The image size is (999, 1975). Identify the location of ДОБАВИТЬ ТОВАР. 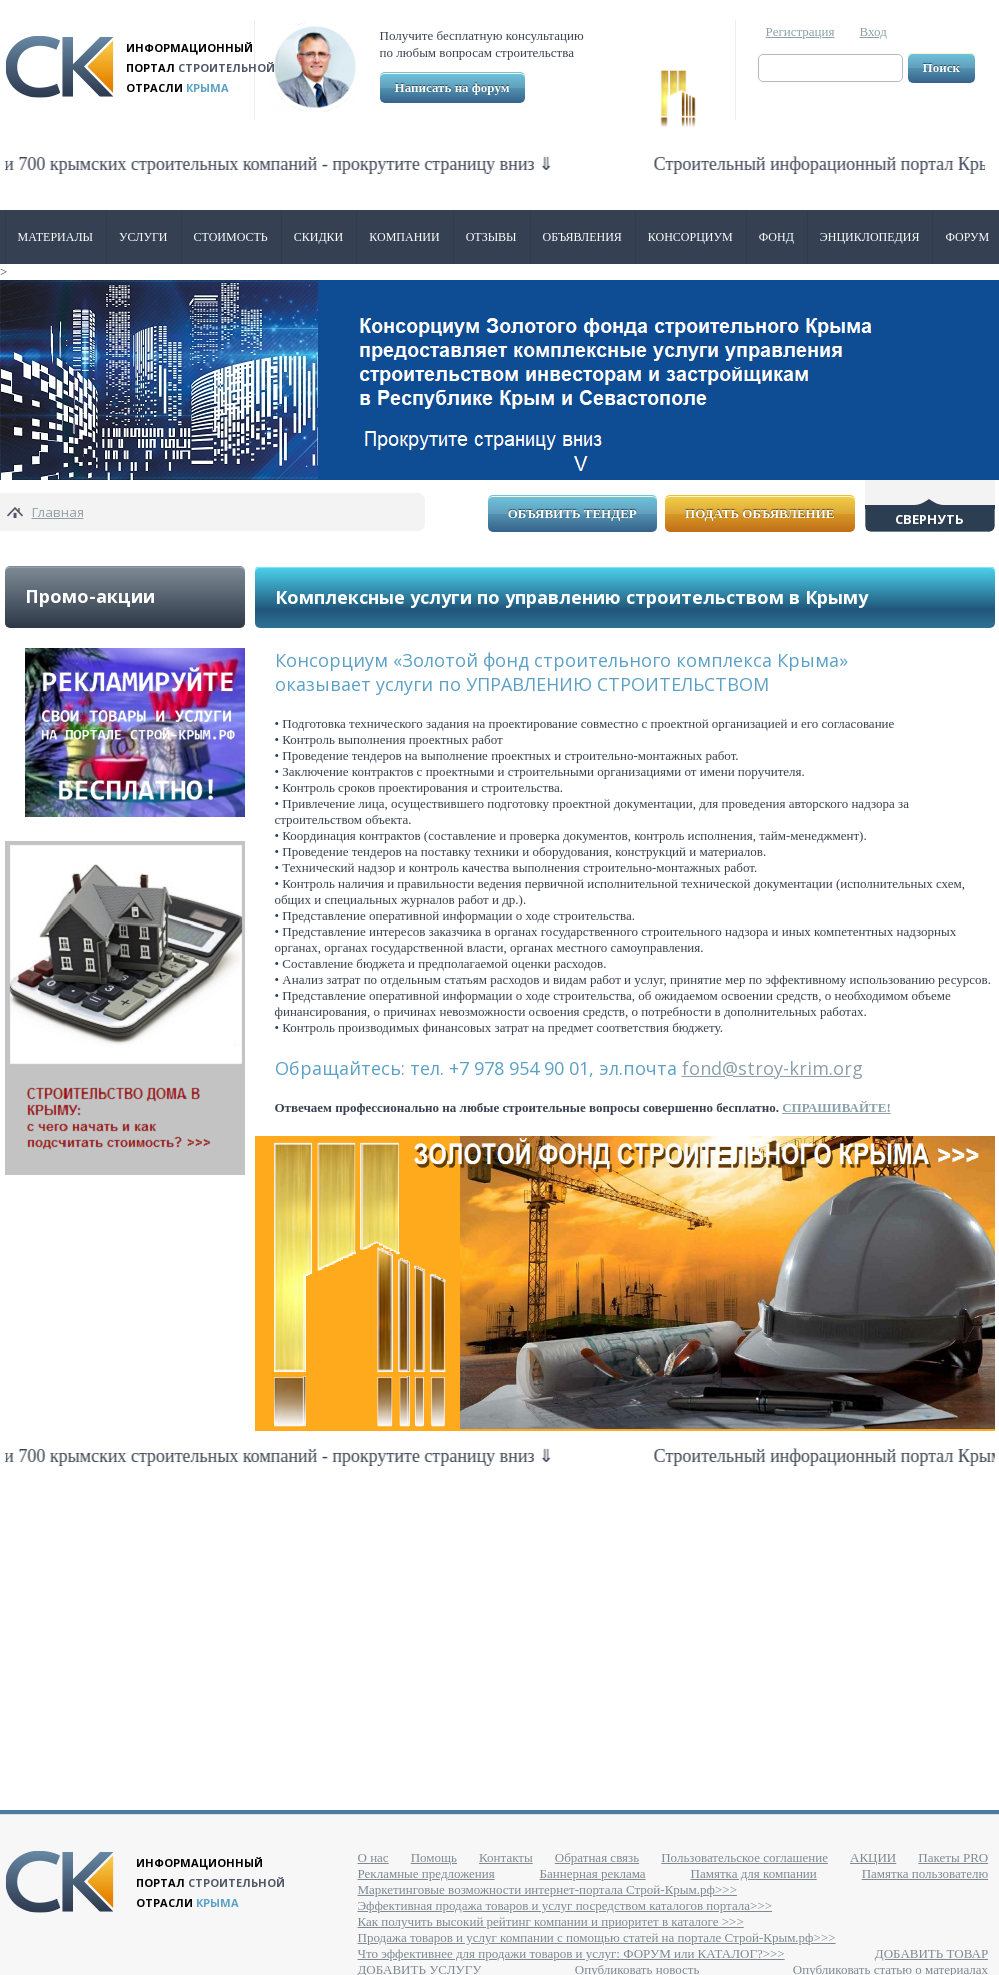
(931, 1953).